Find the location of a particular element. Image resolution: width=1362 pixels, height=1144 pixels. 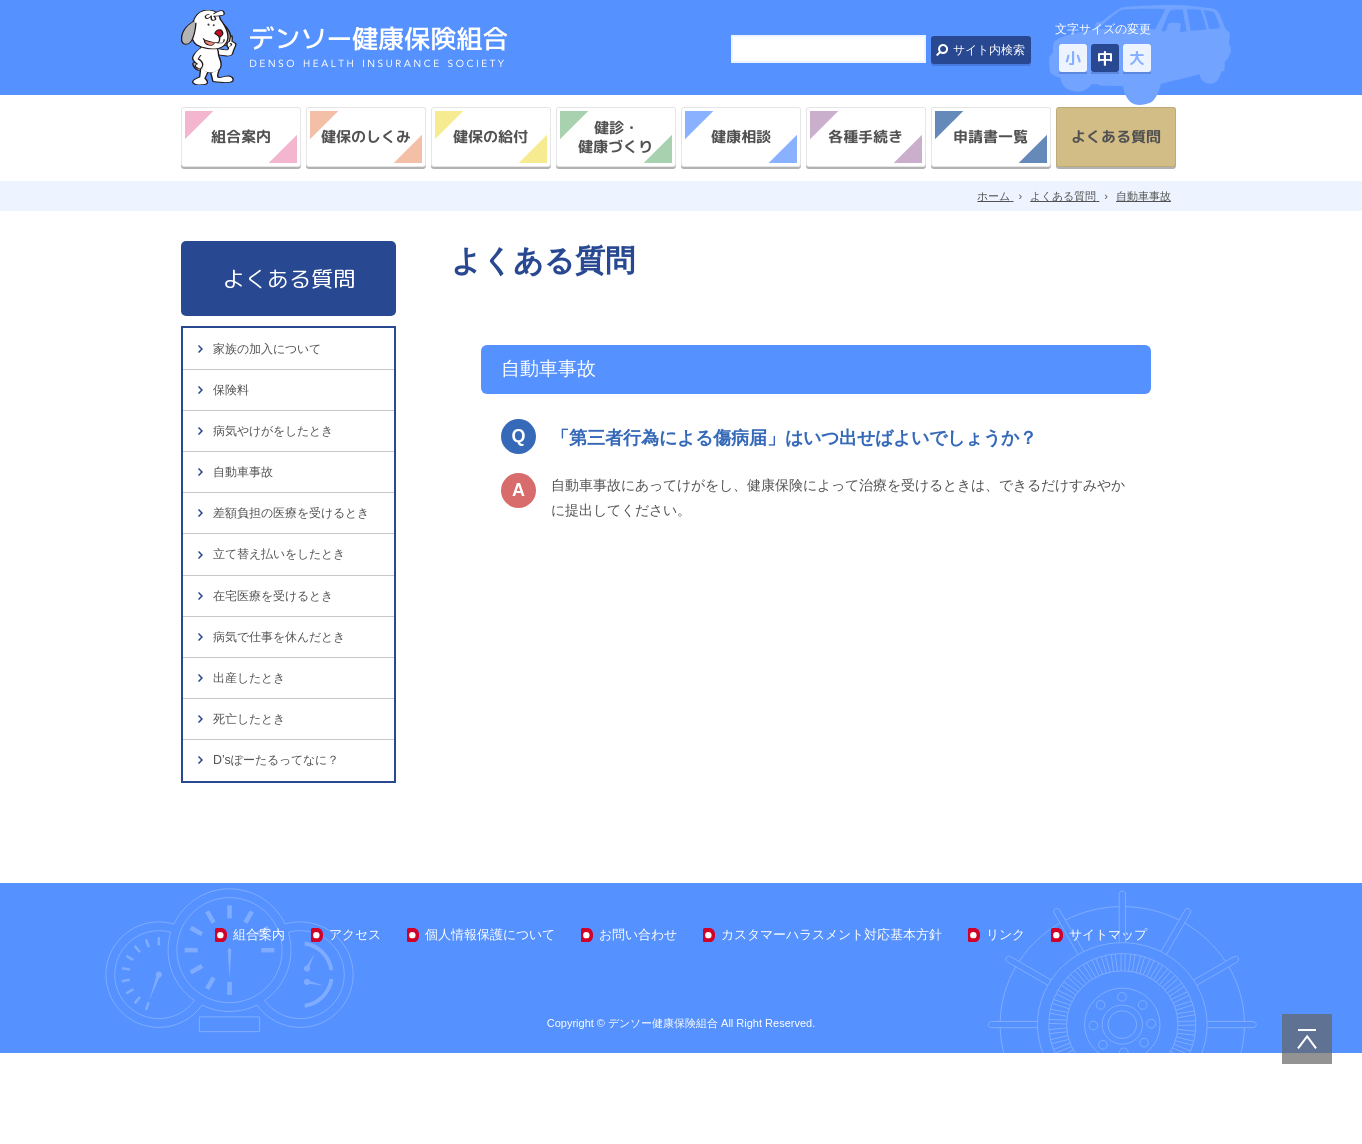

在宅医療を受けるとき is located at coordinates (278, 655).